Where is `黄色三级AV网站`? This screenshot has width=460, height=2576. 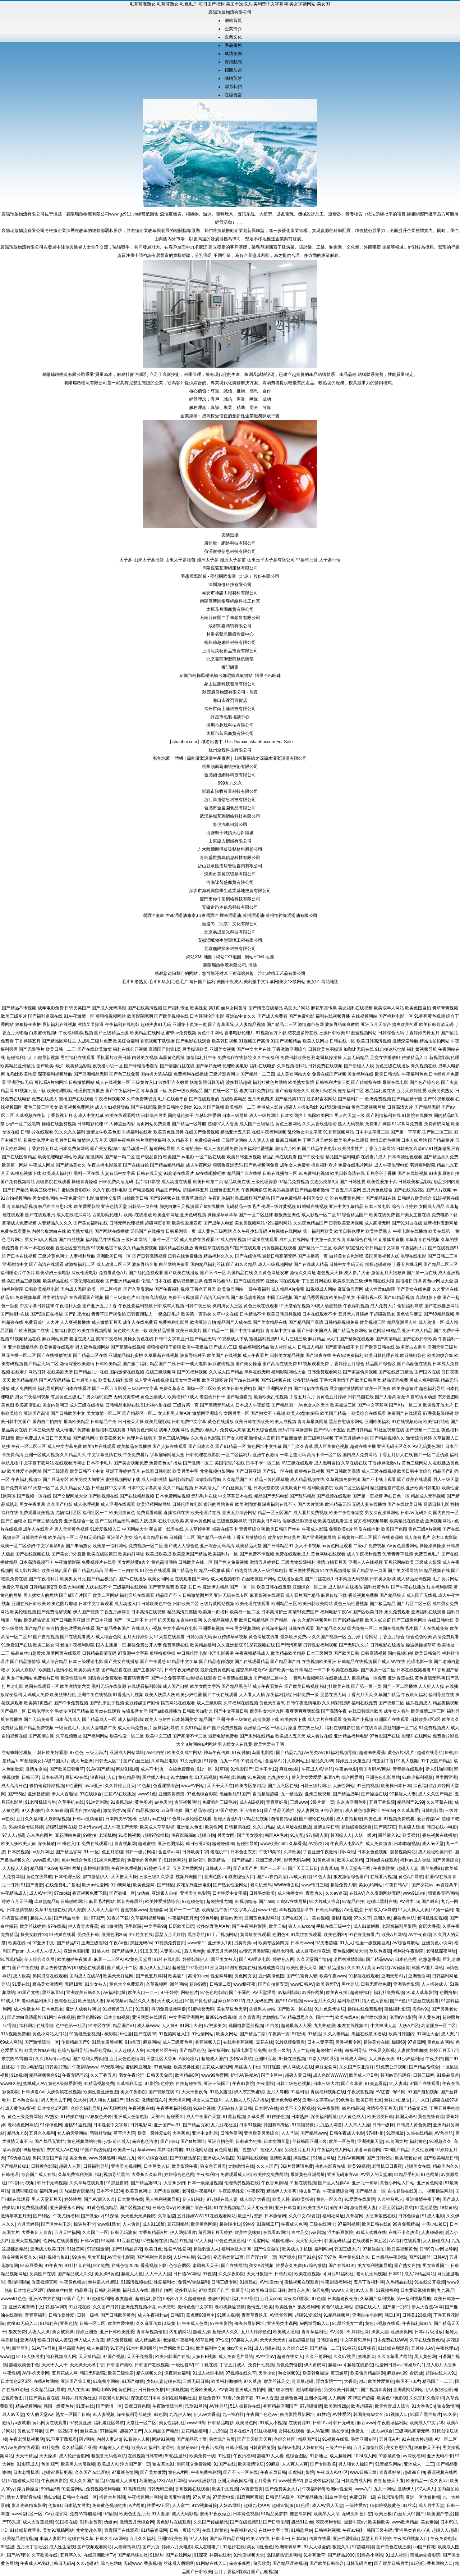
黄色三级AV网站 is located at coordinates (173, 1438).